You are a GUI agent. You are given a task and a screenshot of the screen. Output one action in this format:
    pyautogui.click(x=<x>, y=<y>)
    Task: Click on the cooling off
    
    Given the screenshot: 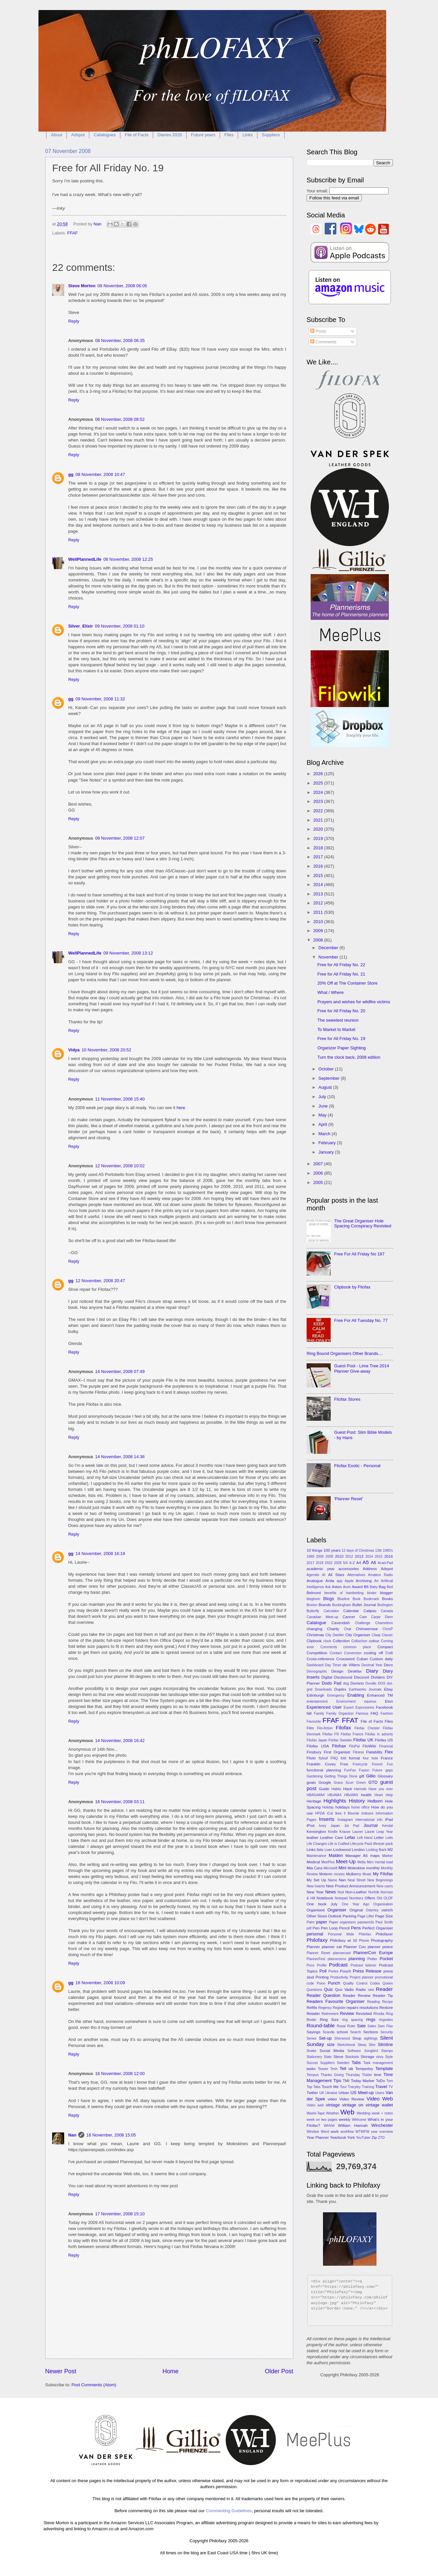 What is the action you would take?
    pyautogui.click(x=373, y=1653)
    